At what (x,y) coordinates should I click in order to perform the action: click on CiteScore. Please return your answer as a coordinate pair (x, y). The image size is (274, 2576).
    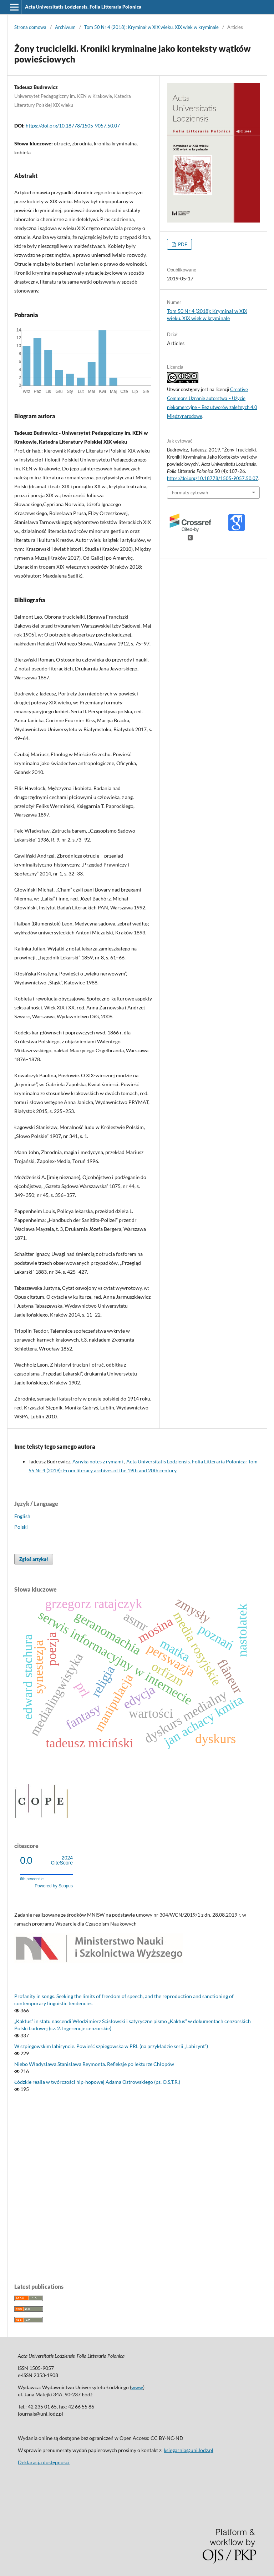
    Looking at the image, I should click on (62, 1860).